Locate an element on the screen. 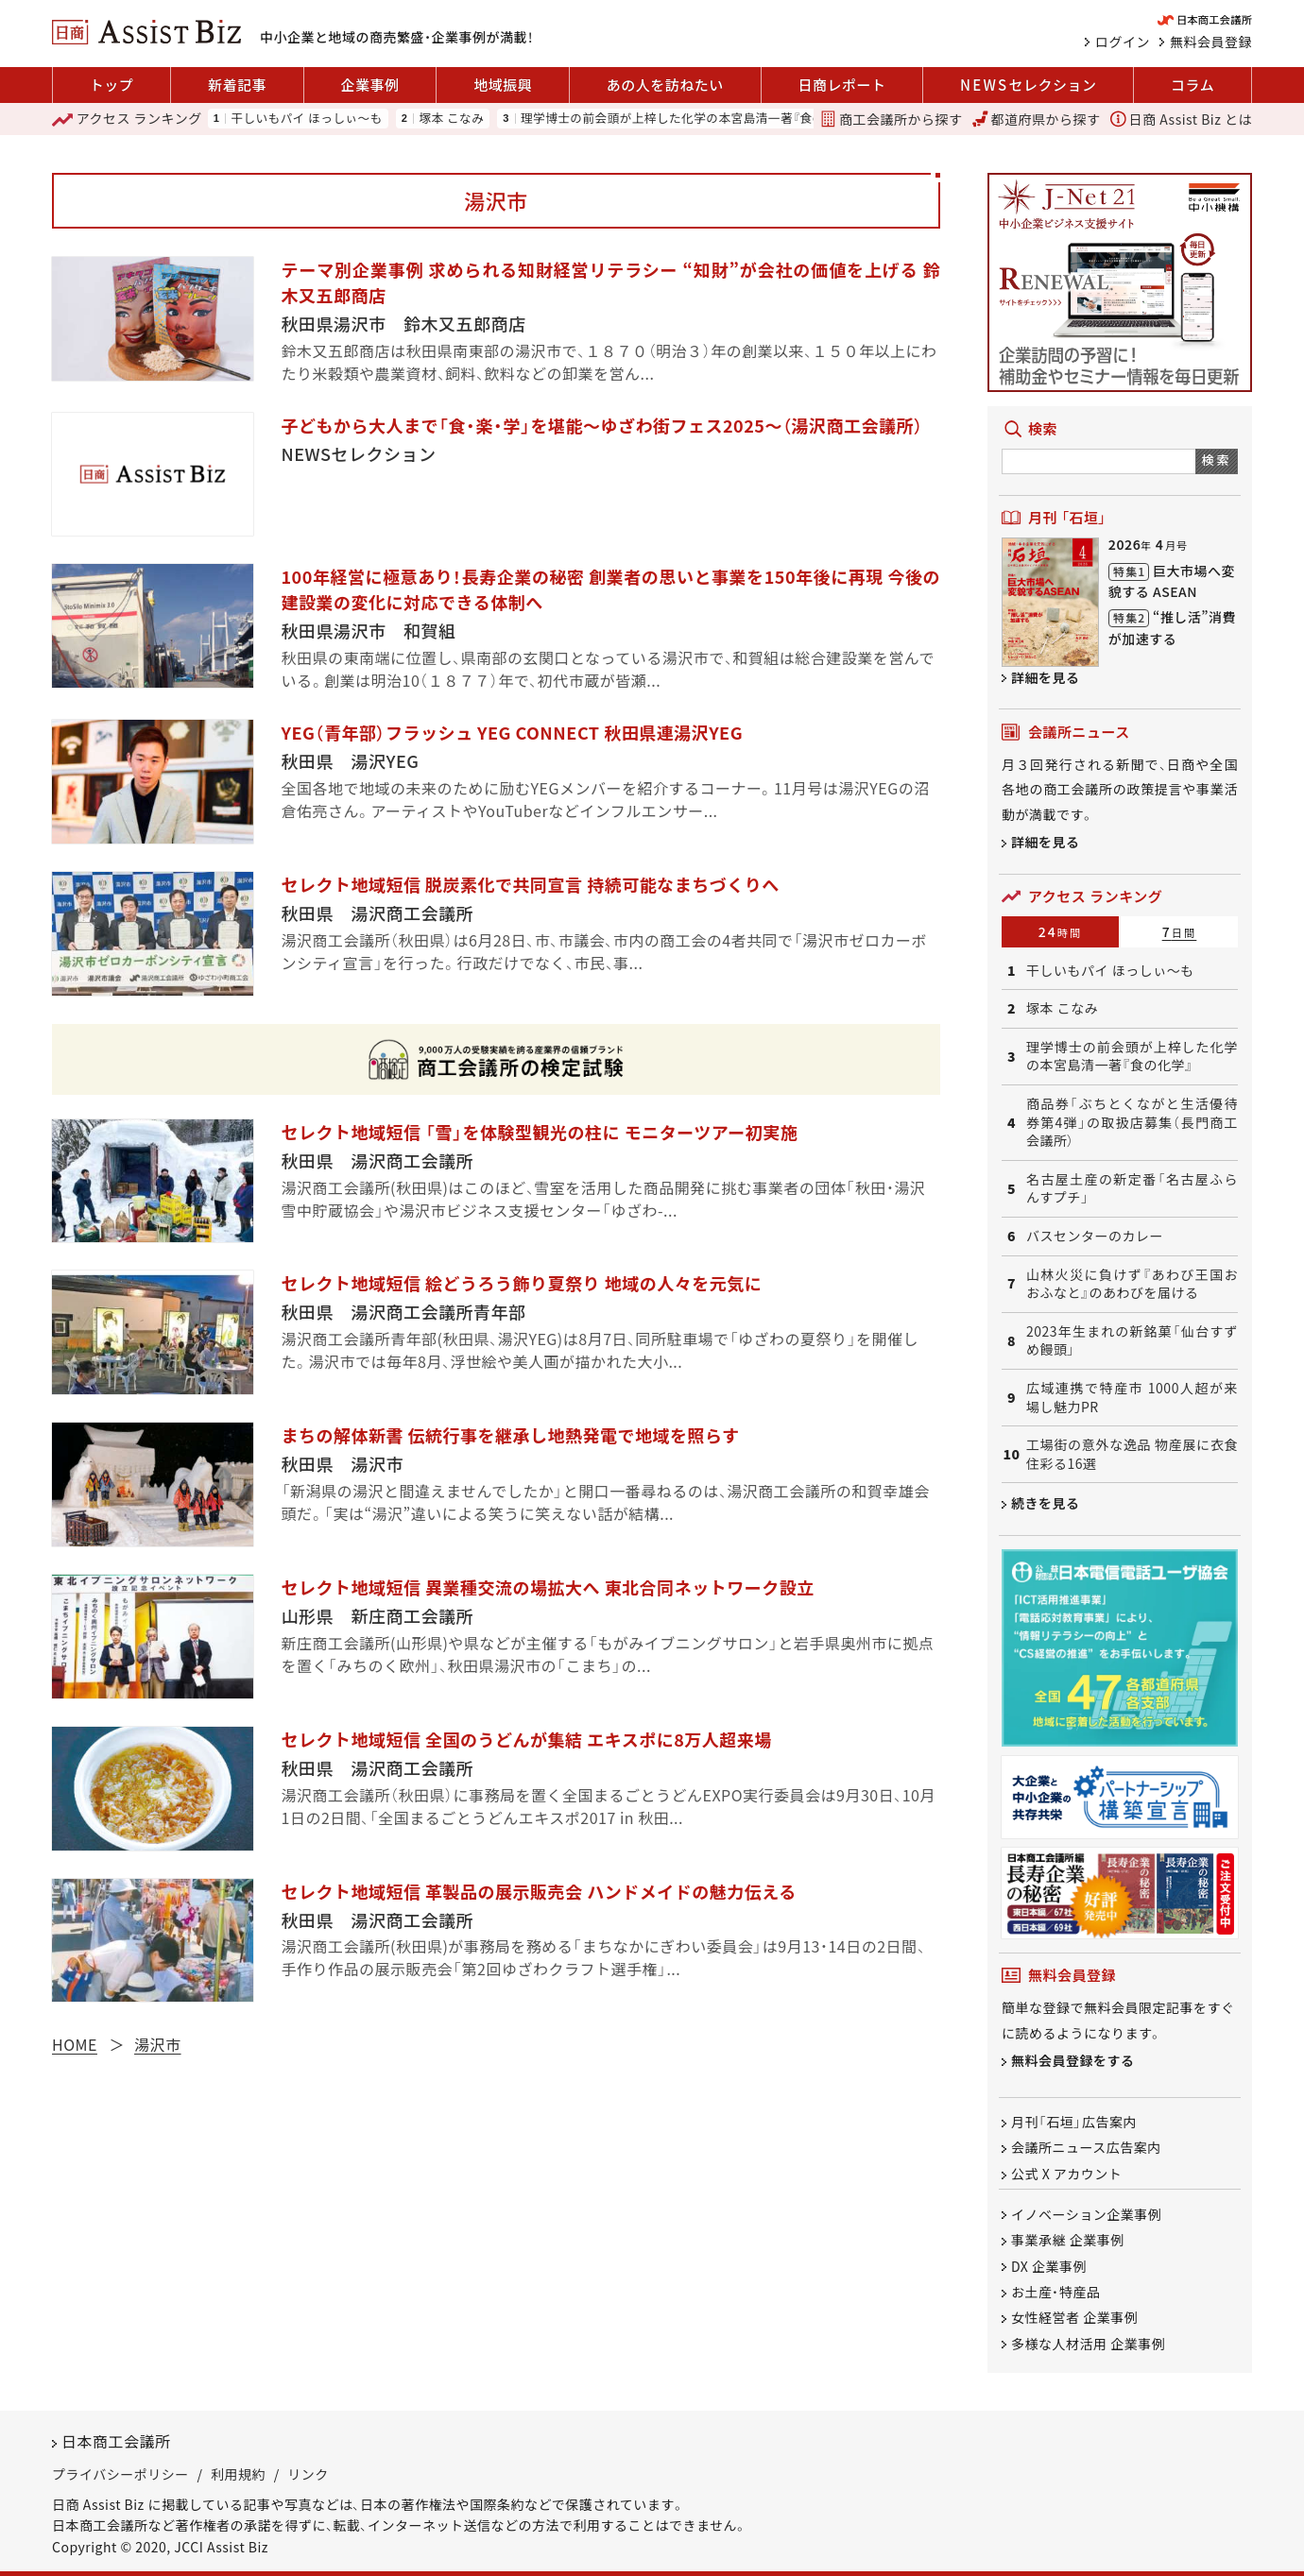 Image resolution: width=1304 pixels, height=2576 pixels. 都道府県から探す is located at coordinates (1036, 119).